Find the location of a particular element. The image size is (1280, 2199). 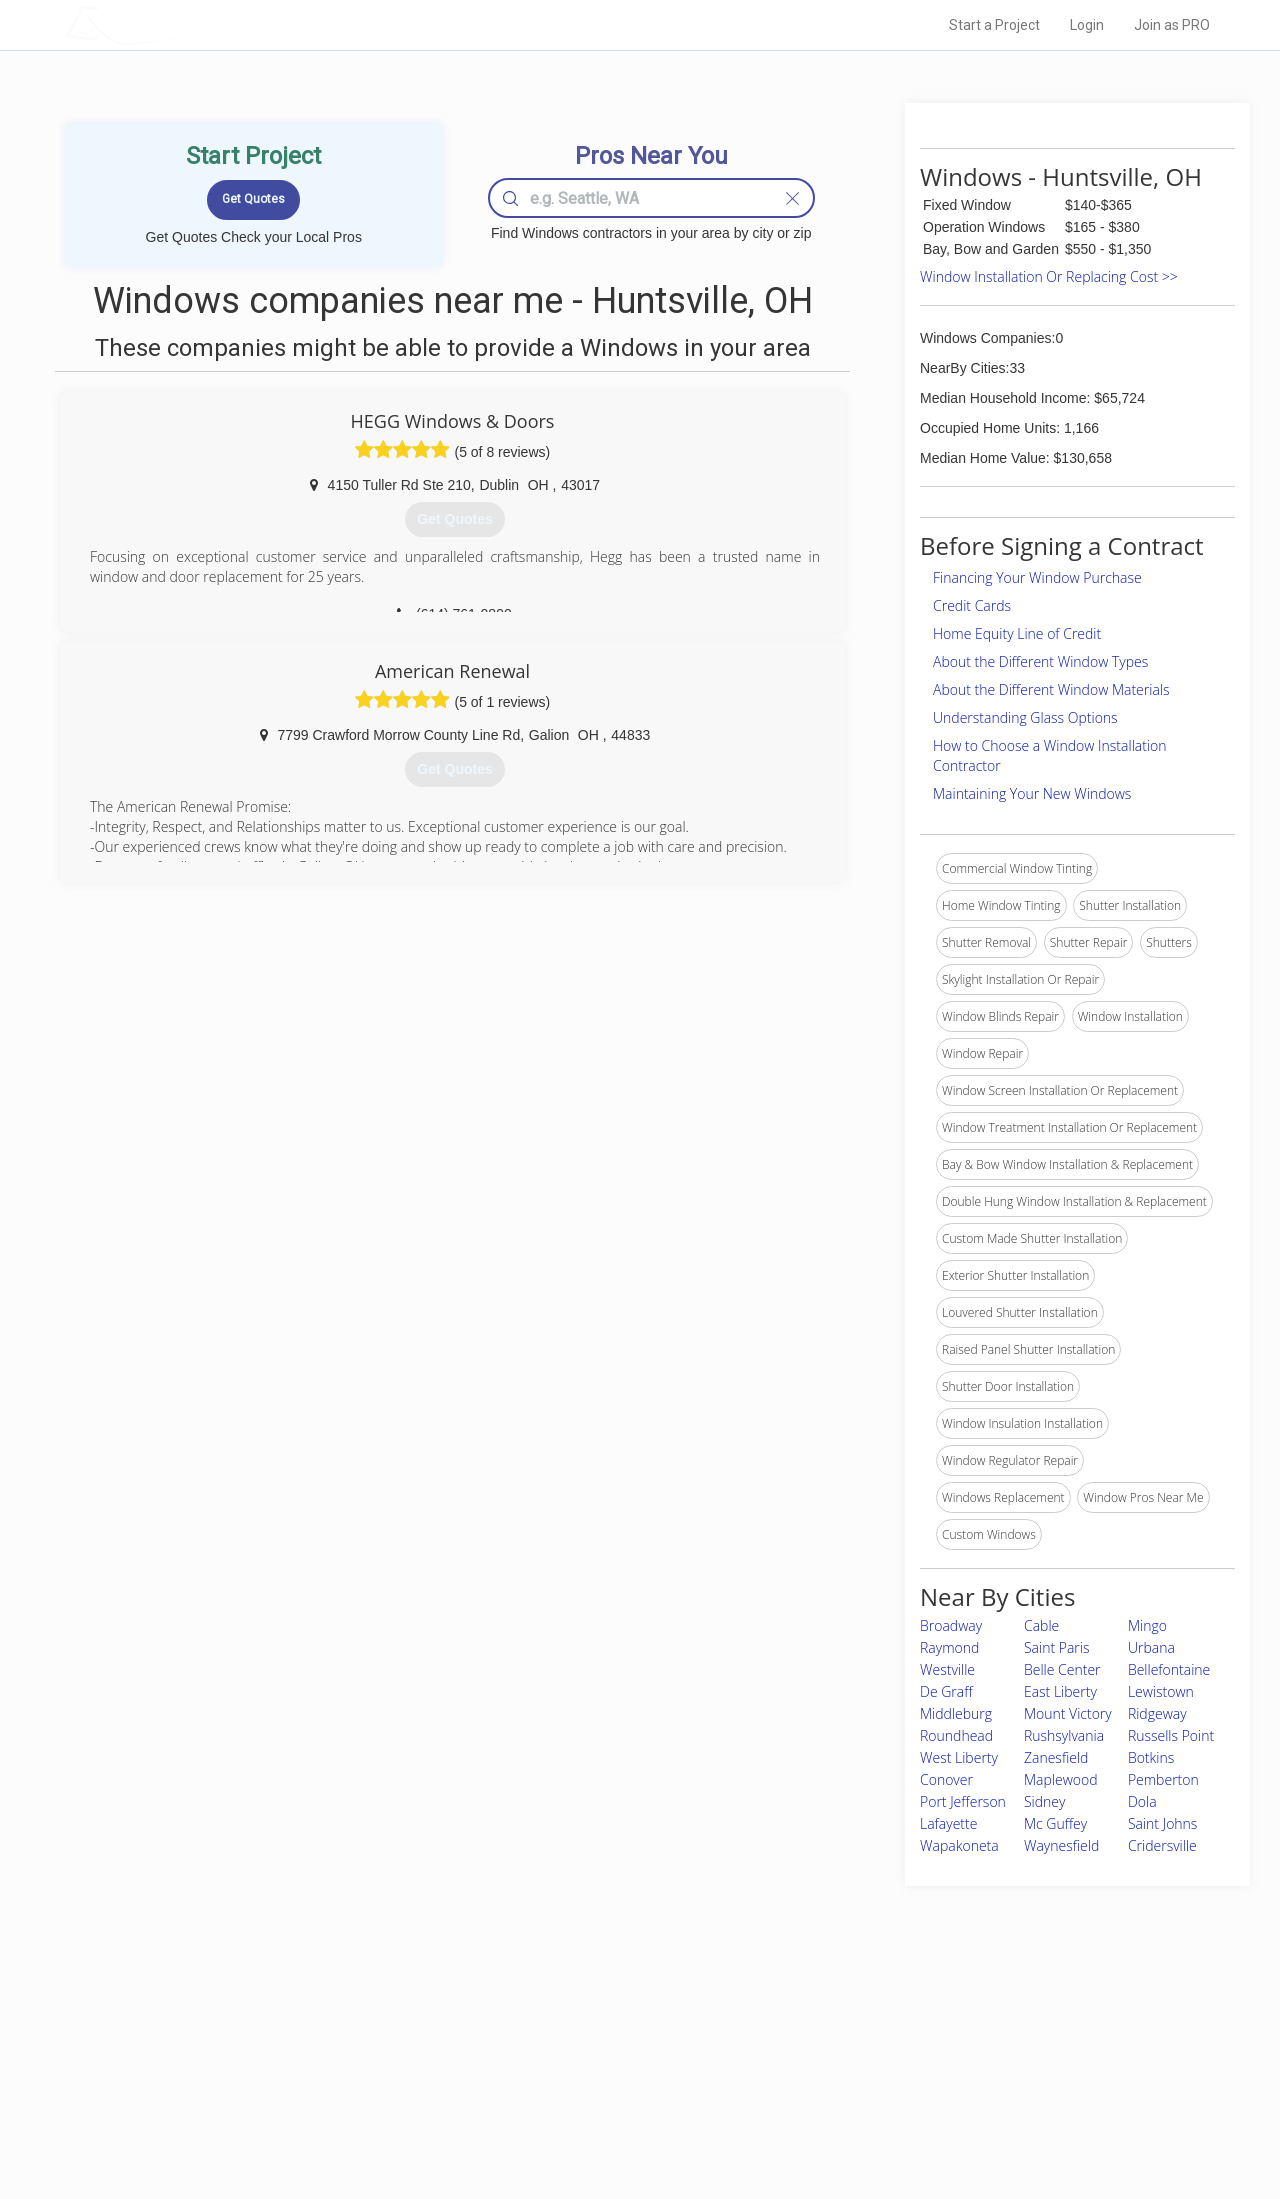

Belle Center is located at coordinates (1062, 1669).